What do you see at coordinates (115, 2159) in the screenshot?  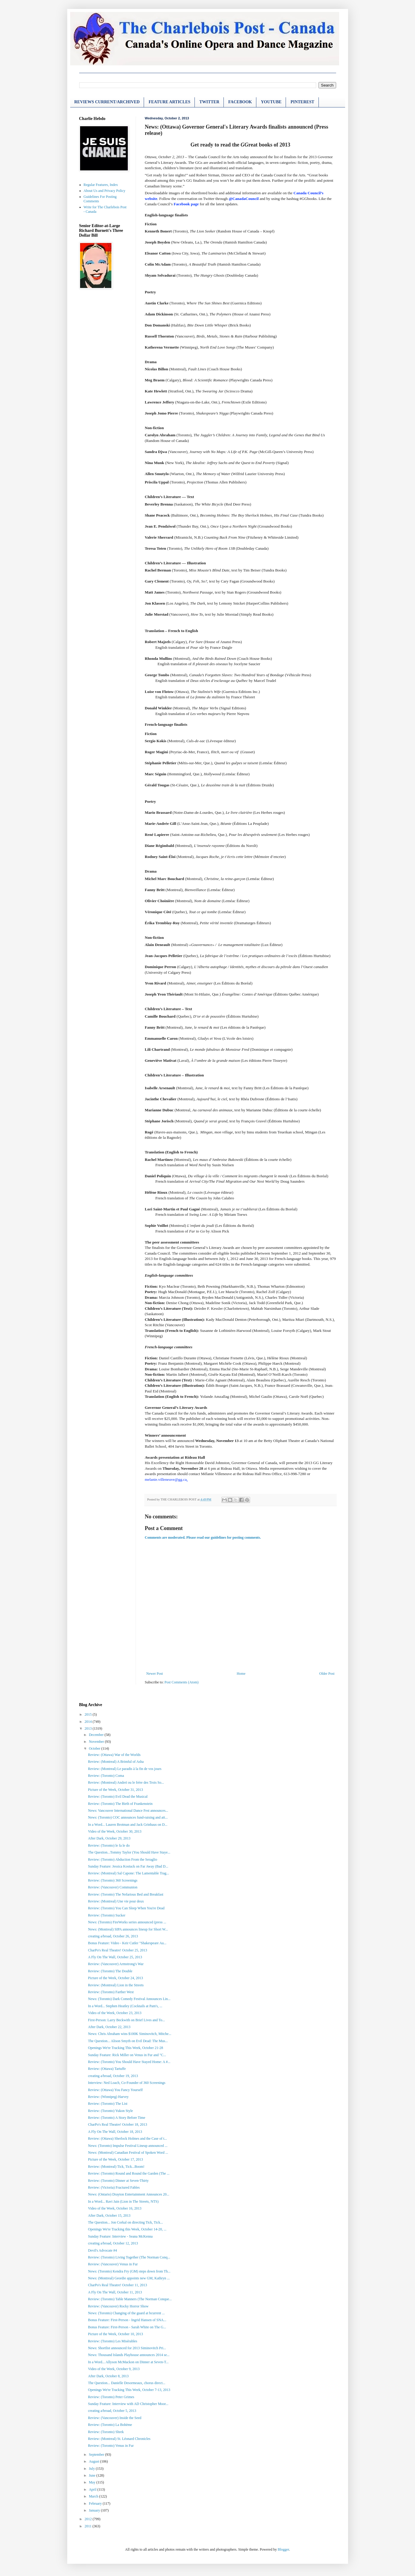 I see `Picture of the Week, October 17, 2013` at bounding box center [115, 2159].